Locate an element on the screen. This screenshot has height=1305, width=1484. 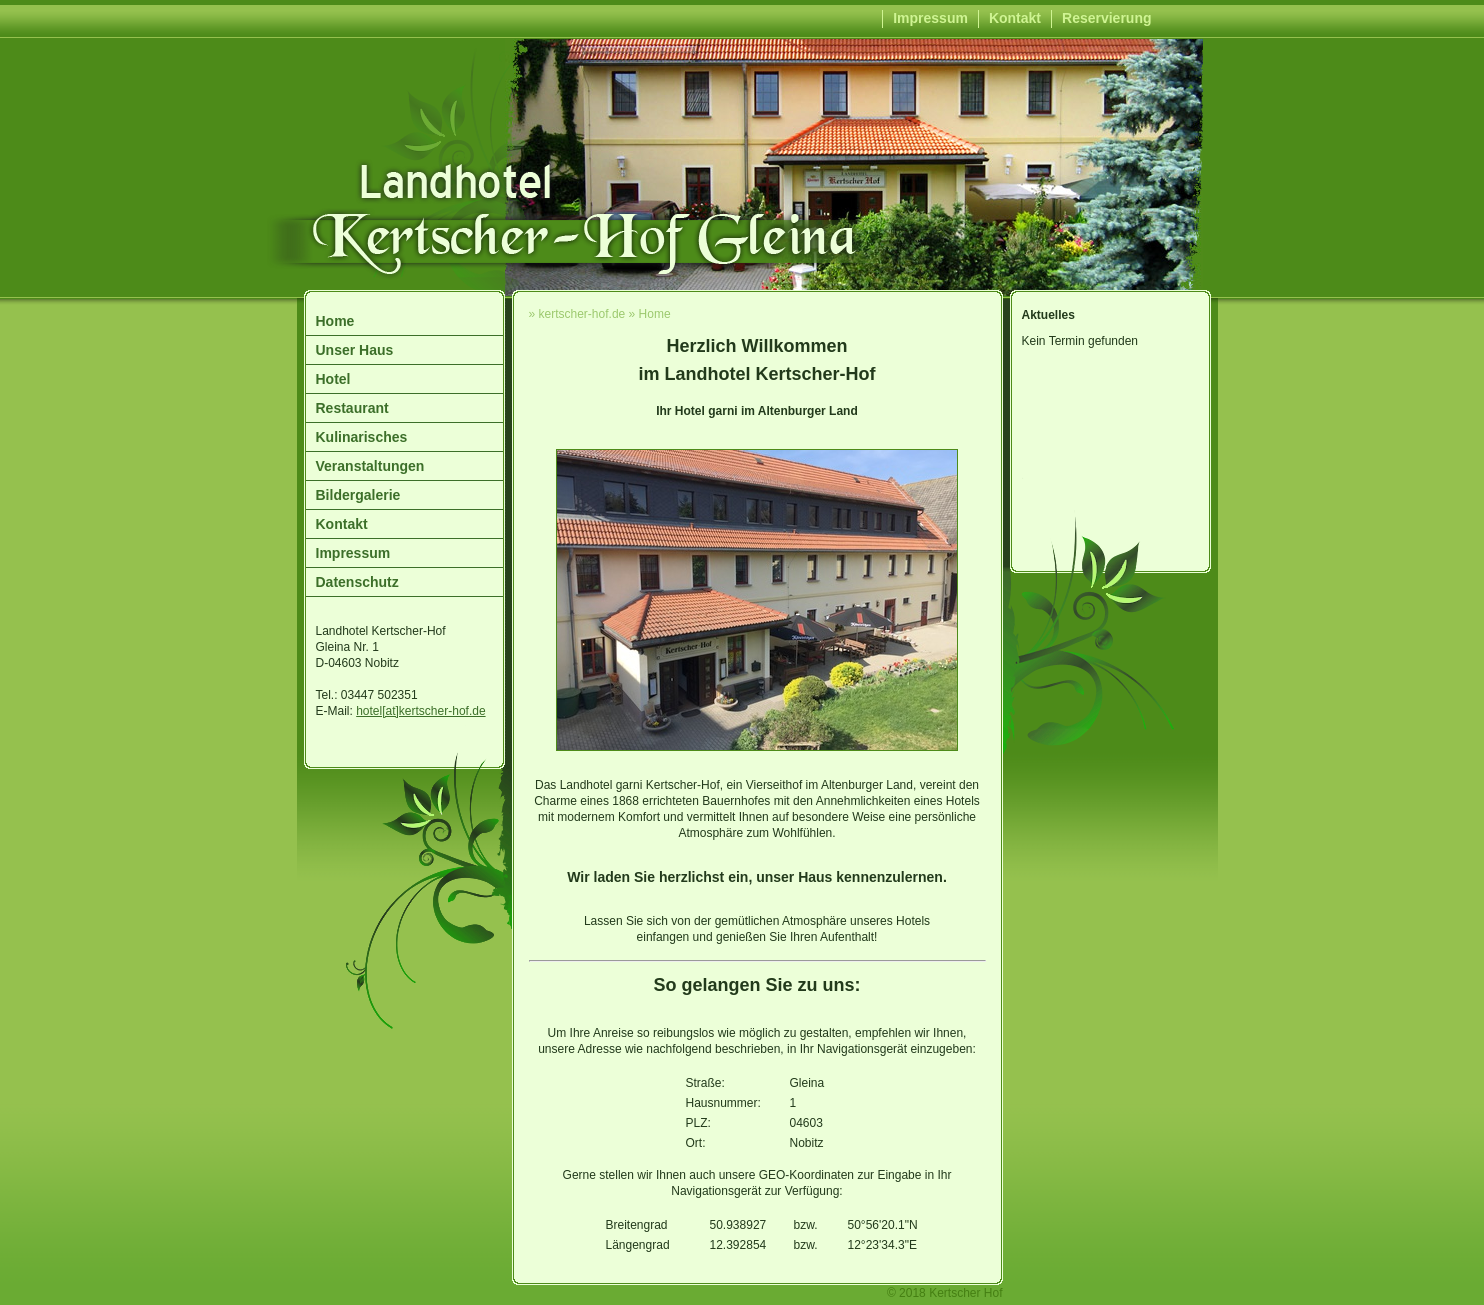
Restaurant is located at coordinates (352, 408).